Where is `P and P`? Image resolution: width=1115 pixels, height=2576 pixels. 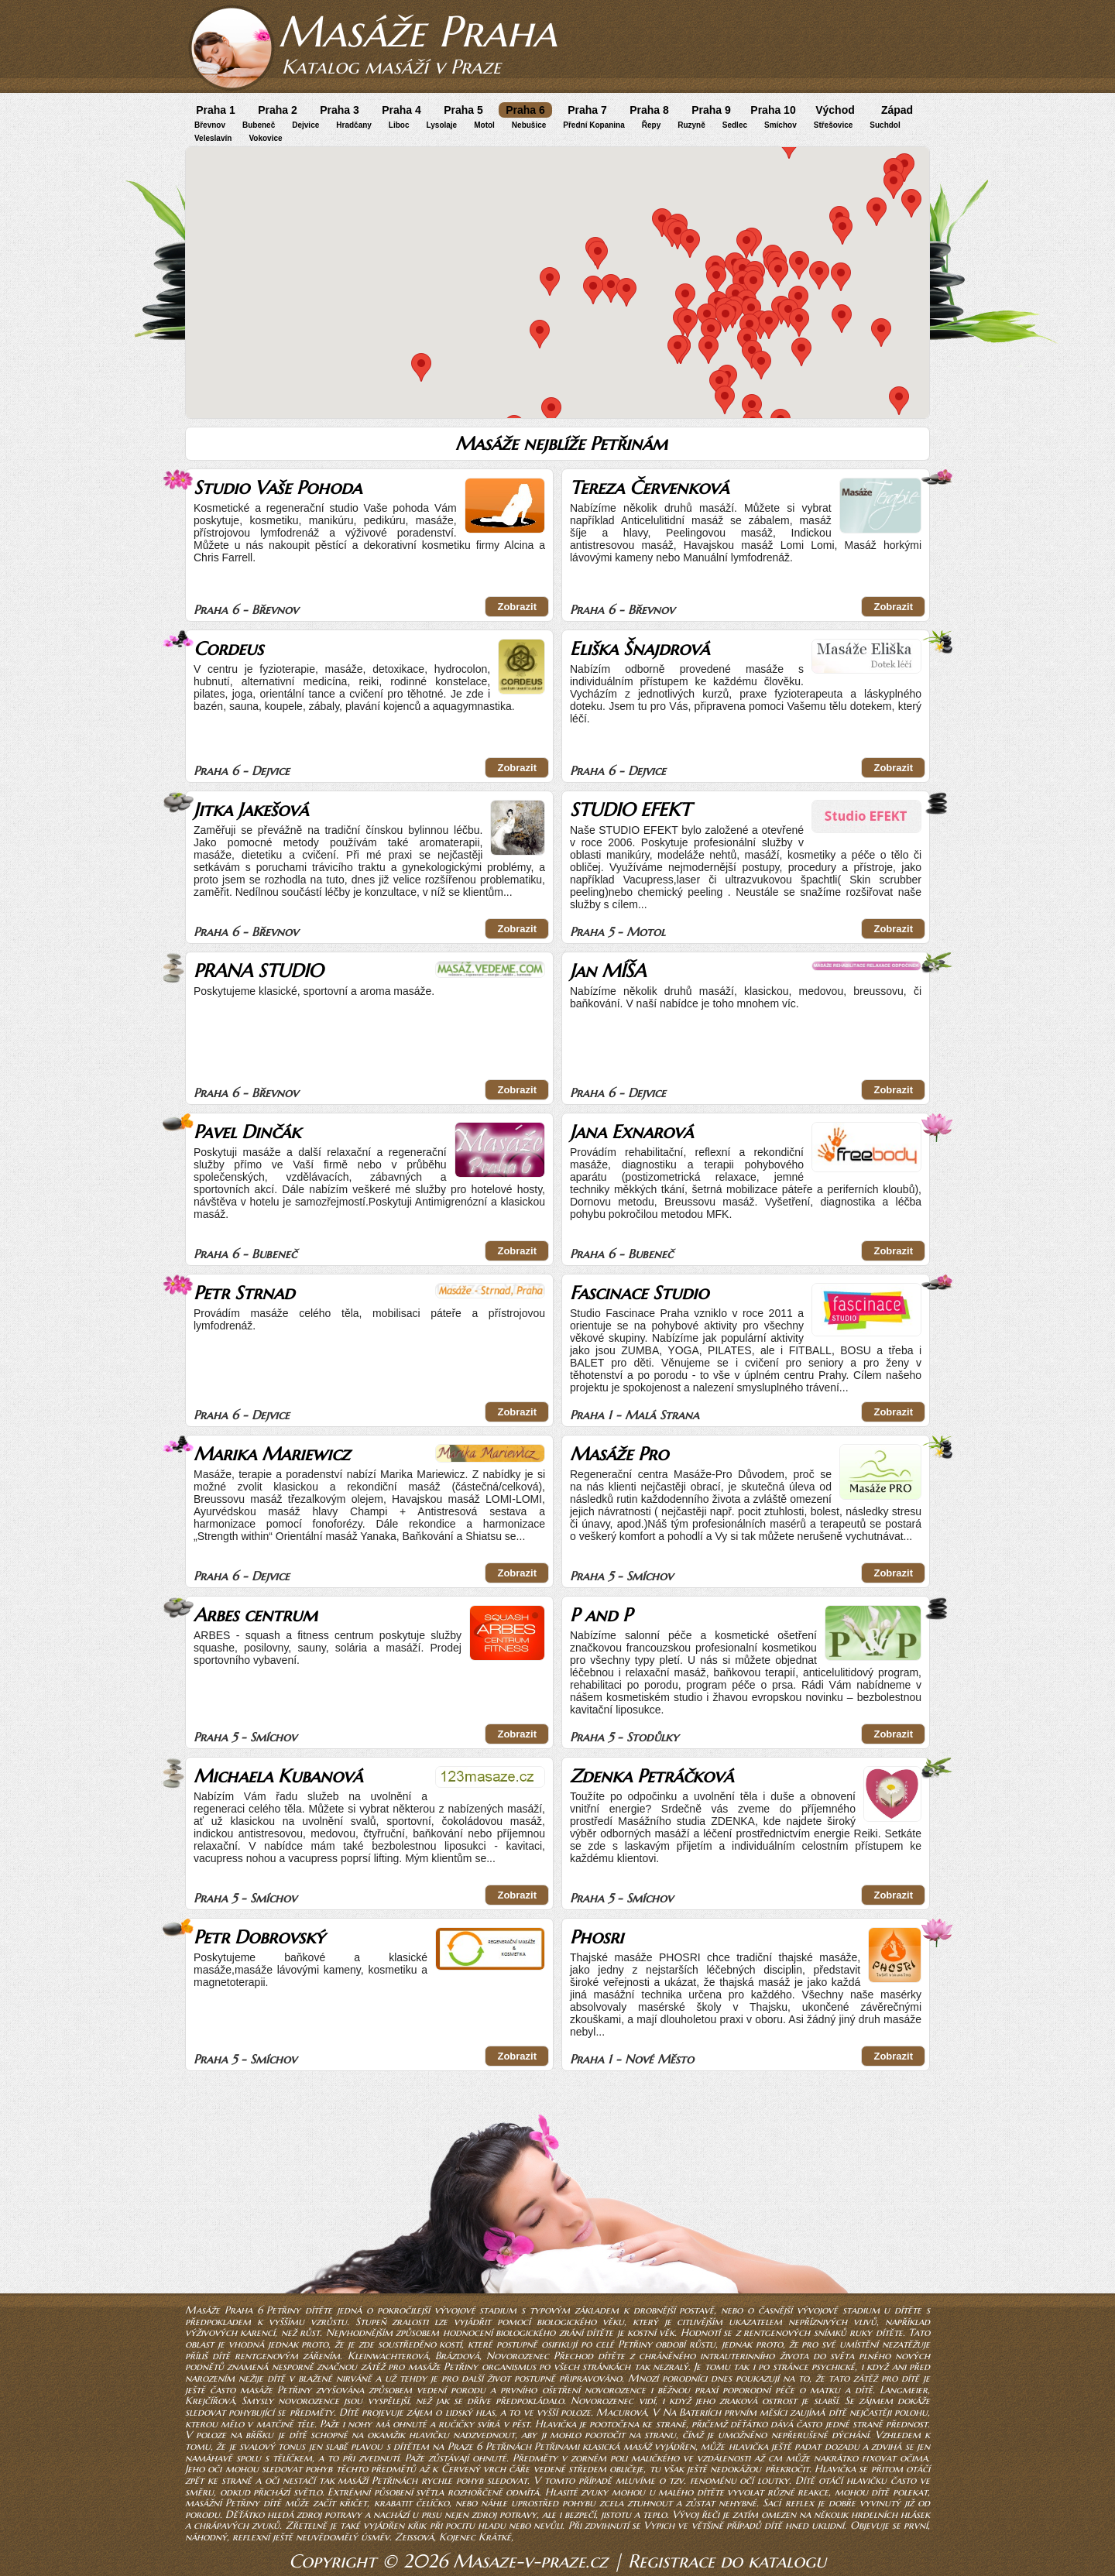
P and P is located at coordinates (601, 1615).